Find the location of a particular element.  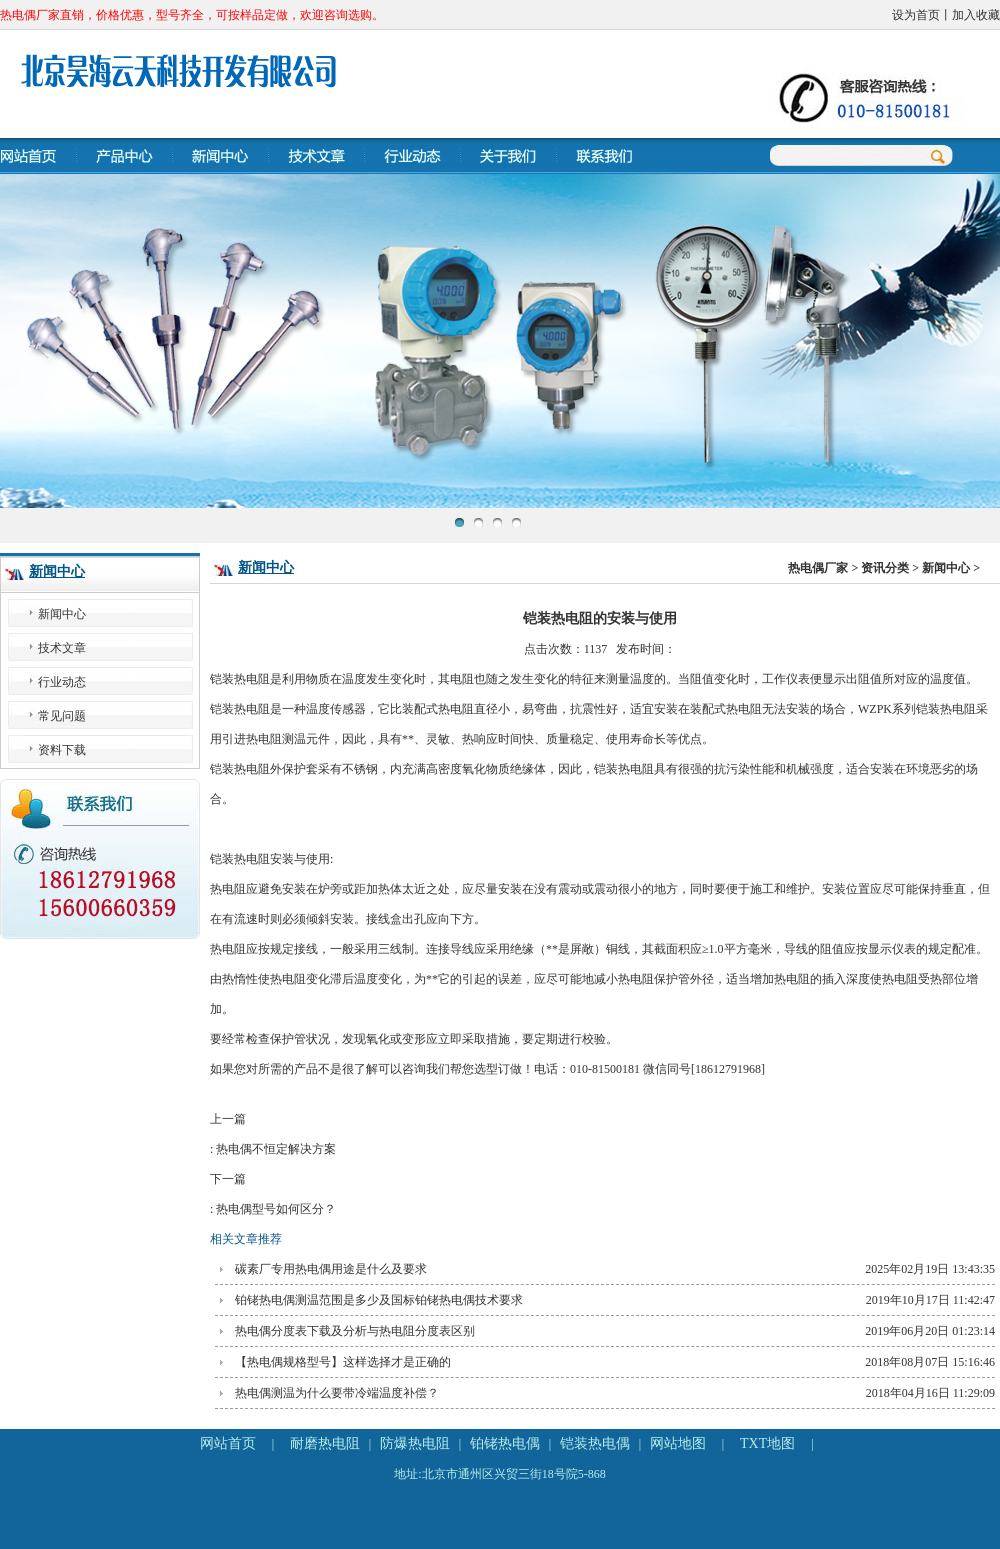

新闻中心 is located at coordinates (57, 571).